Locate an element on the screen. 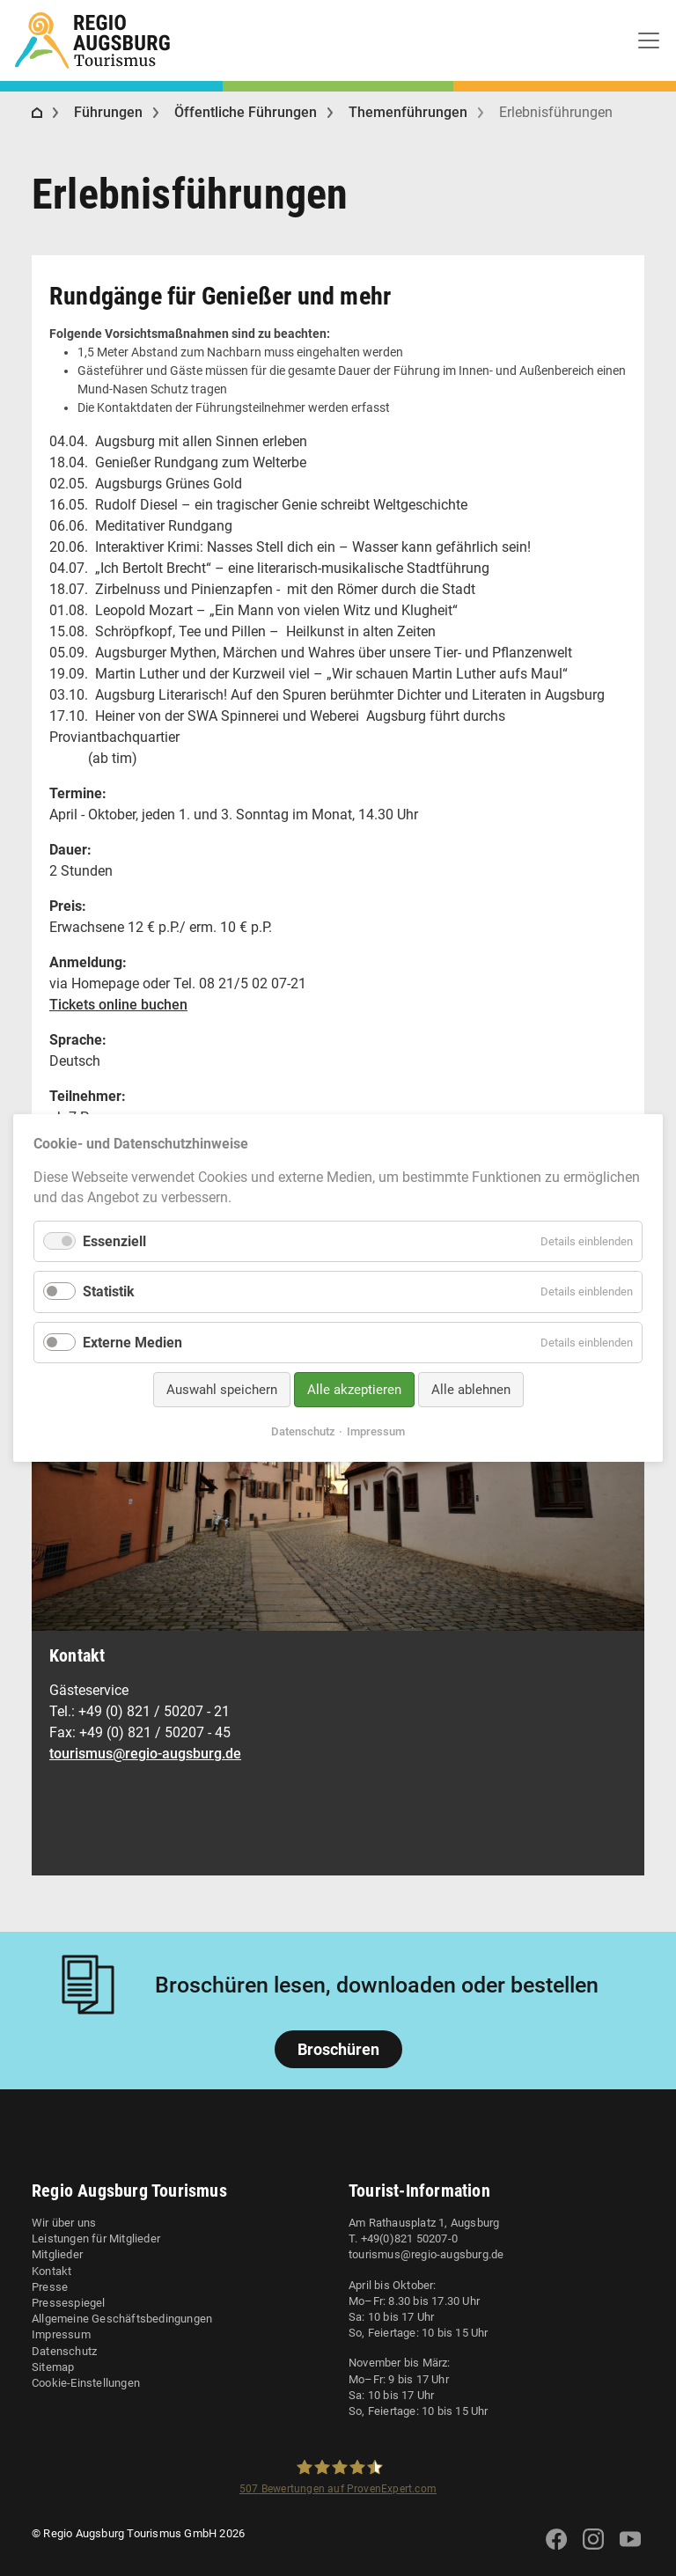 The width and height of the screenshot is (676, 2576). Externe Medien is located at coordinates (132, 1341).